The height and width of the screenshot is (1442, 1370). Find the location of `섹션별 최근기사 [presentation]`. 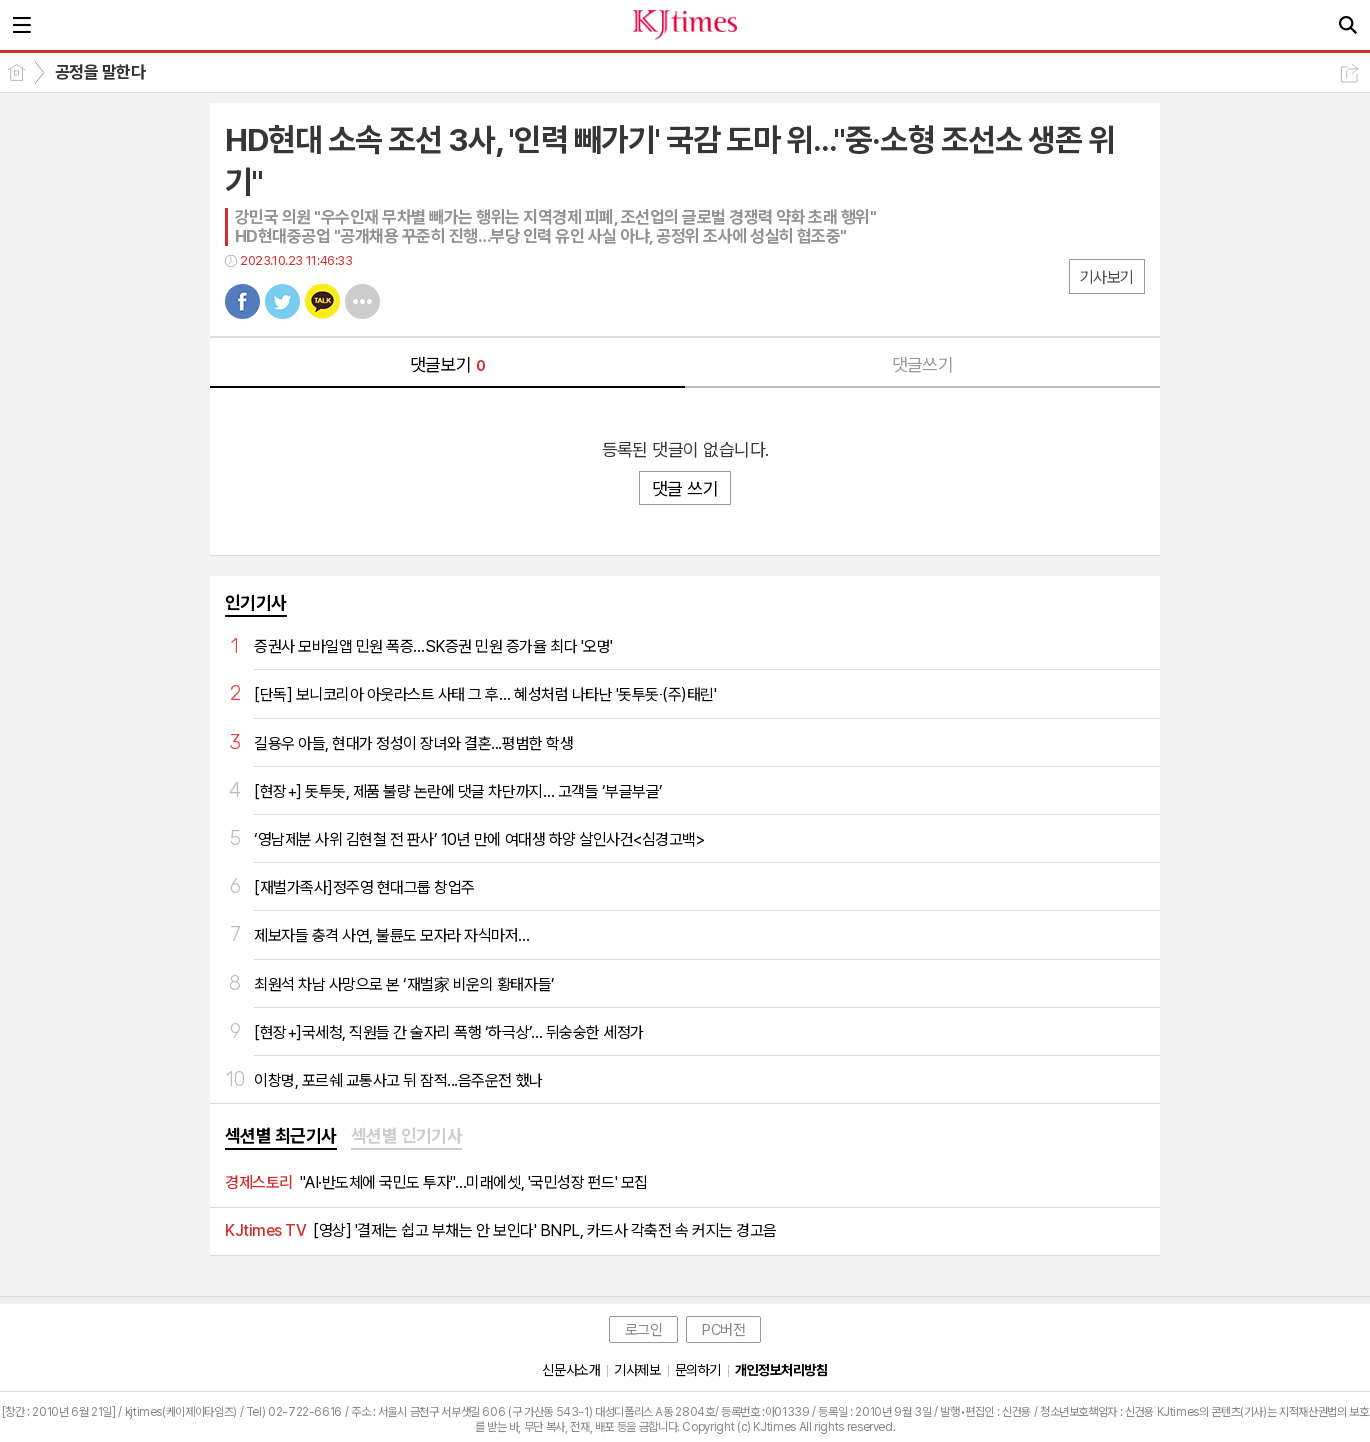

섹션별 최근기사 [presentation] is located at coordinates (281, 1135).